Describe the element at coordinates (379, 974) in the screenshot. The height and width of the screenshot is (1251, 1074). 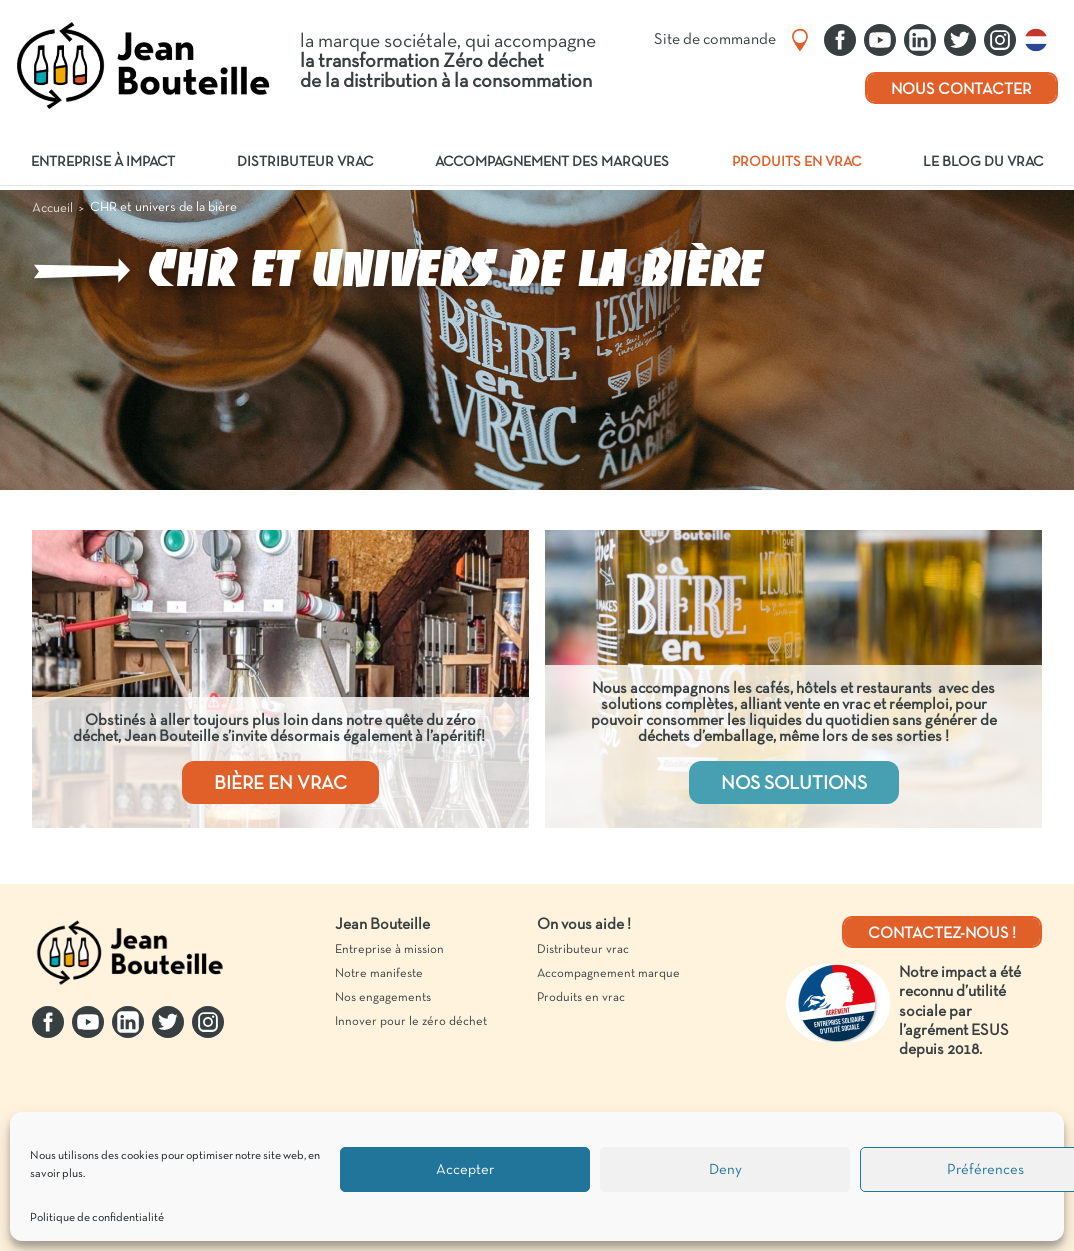
I see `Notre manifeste` at that location.